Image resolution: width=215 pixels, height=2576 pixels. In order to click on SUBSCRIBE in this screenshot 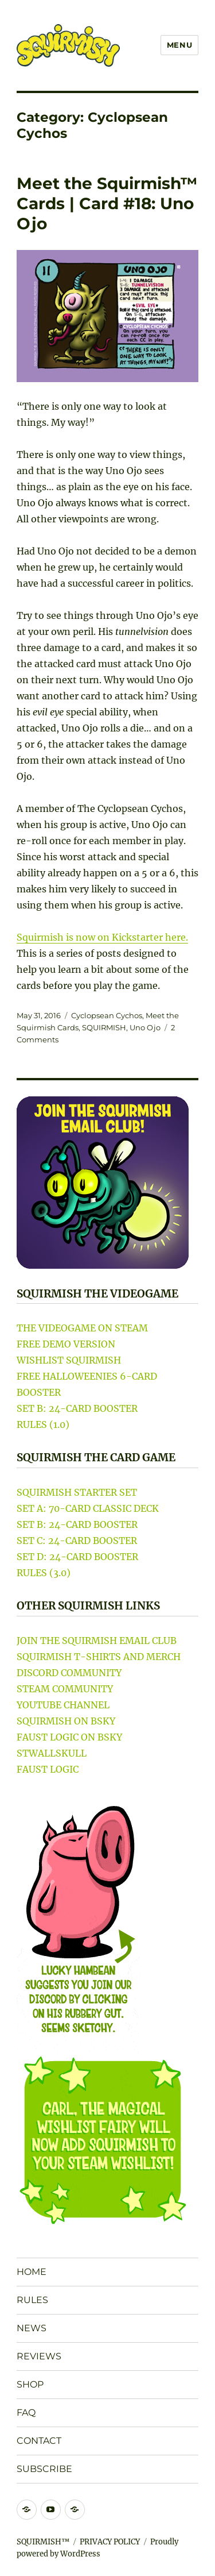, I will do `click(44, 2468)`.